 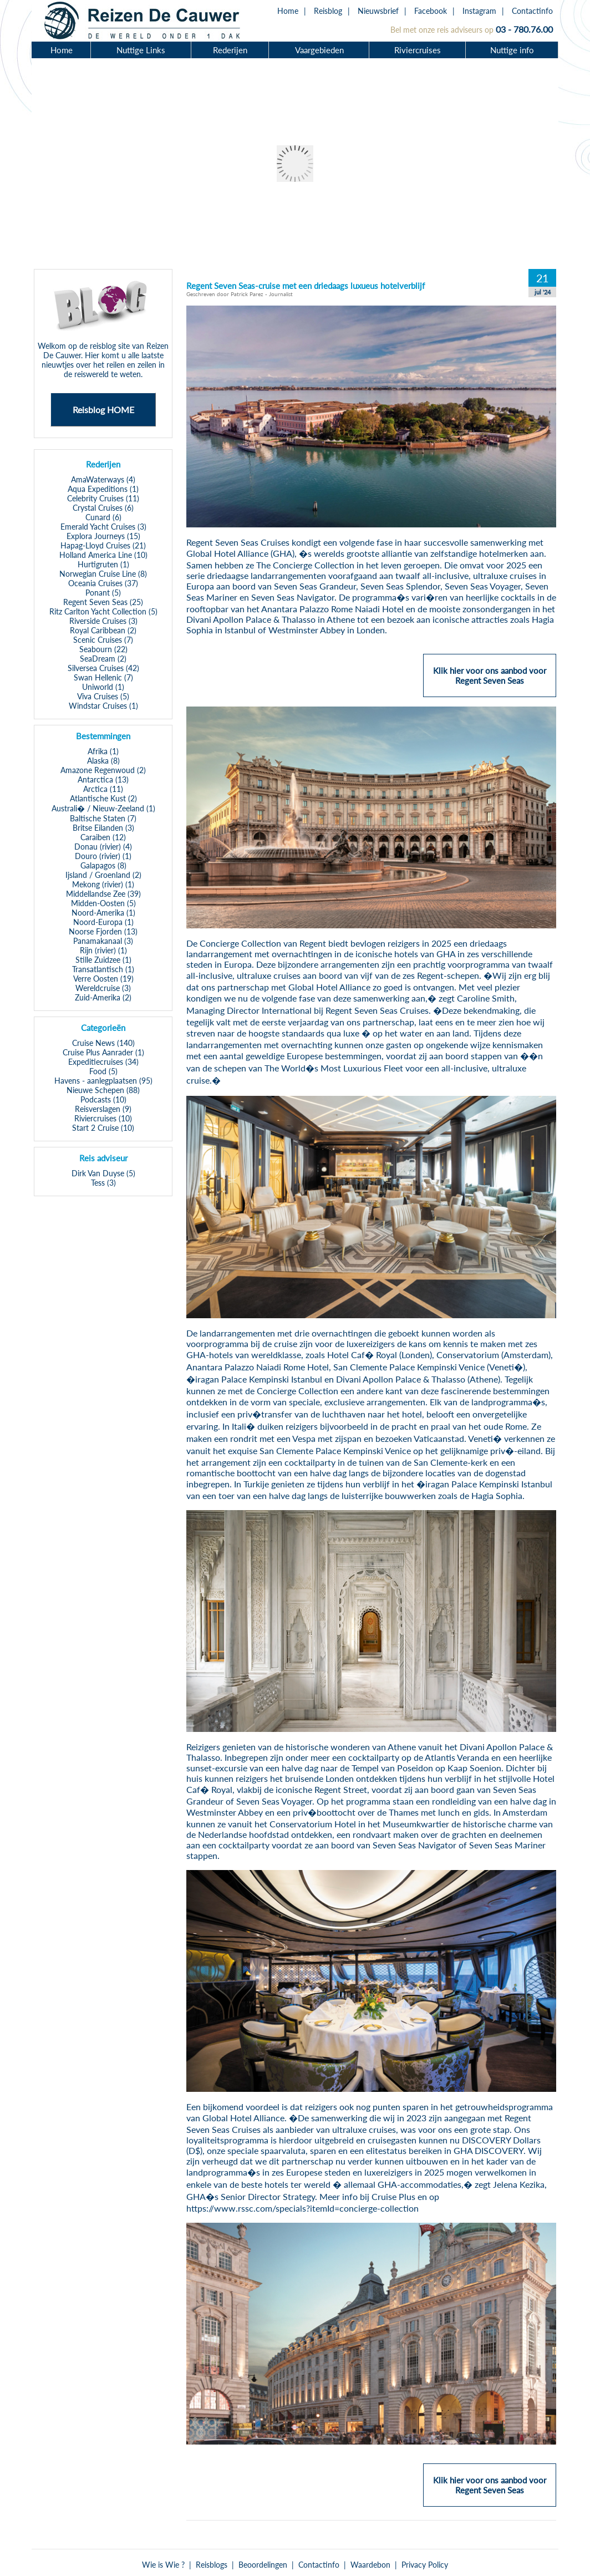 I want to click on Riviercruises, so click(x=417, y=50).